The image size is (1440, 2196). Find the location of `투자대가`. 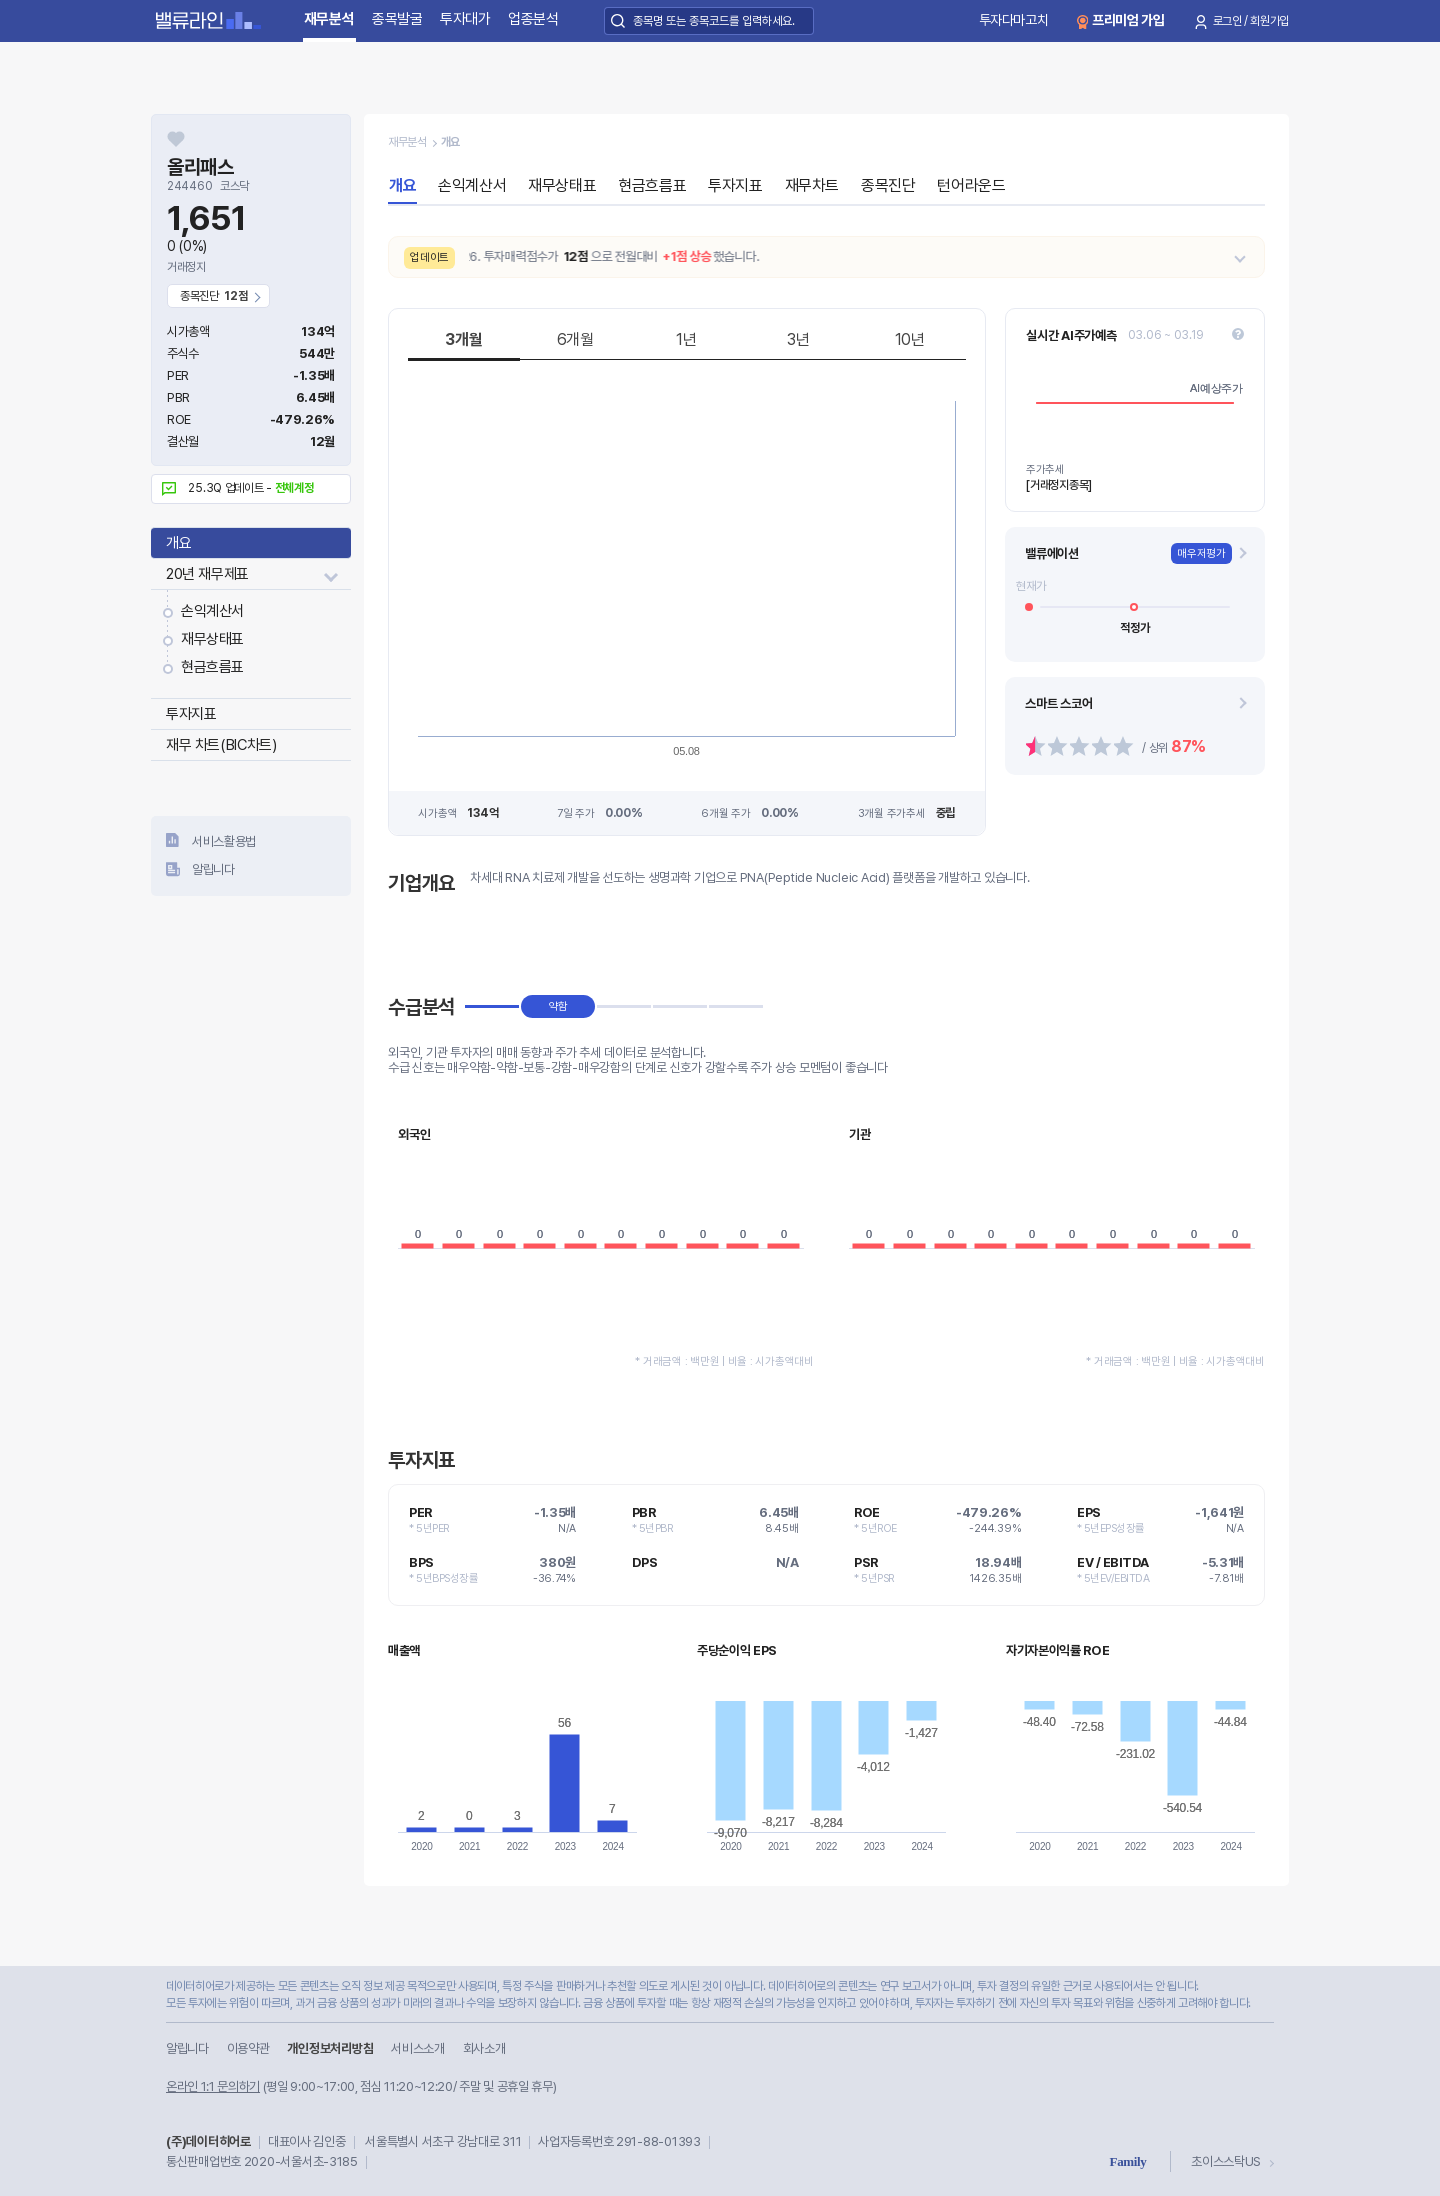

투자대가 is located at coordinates (465, 19).